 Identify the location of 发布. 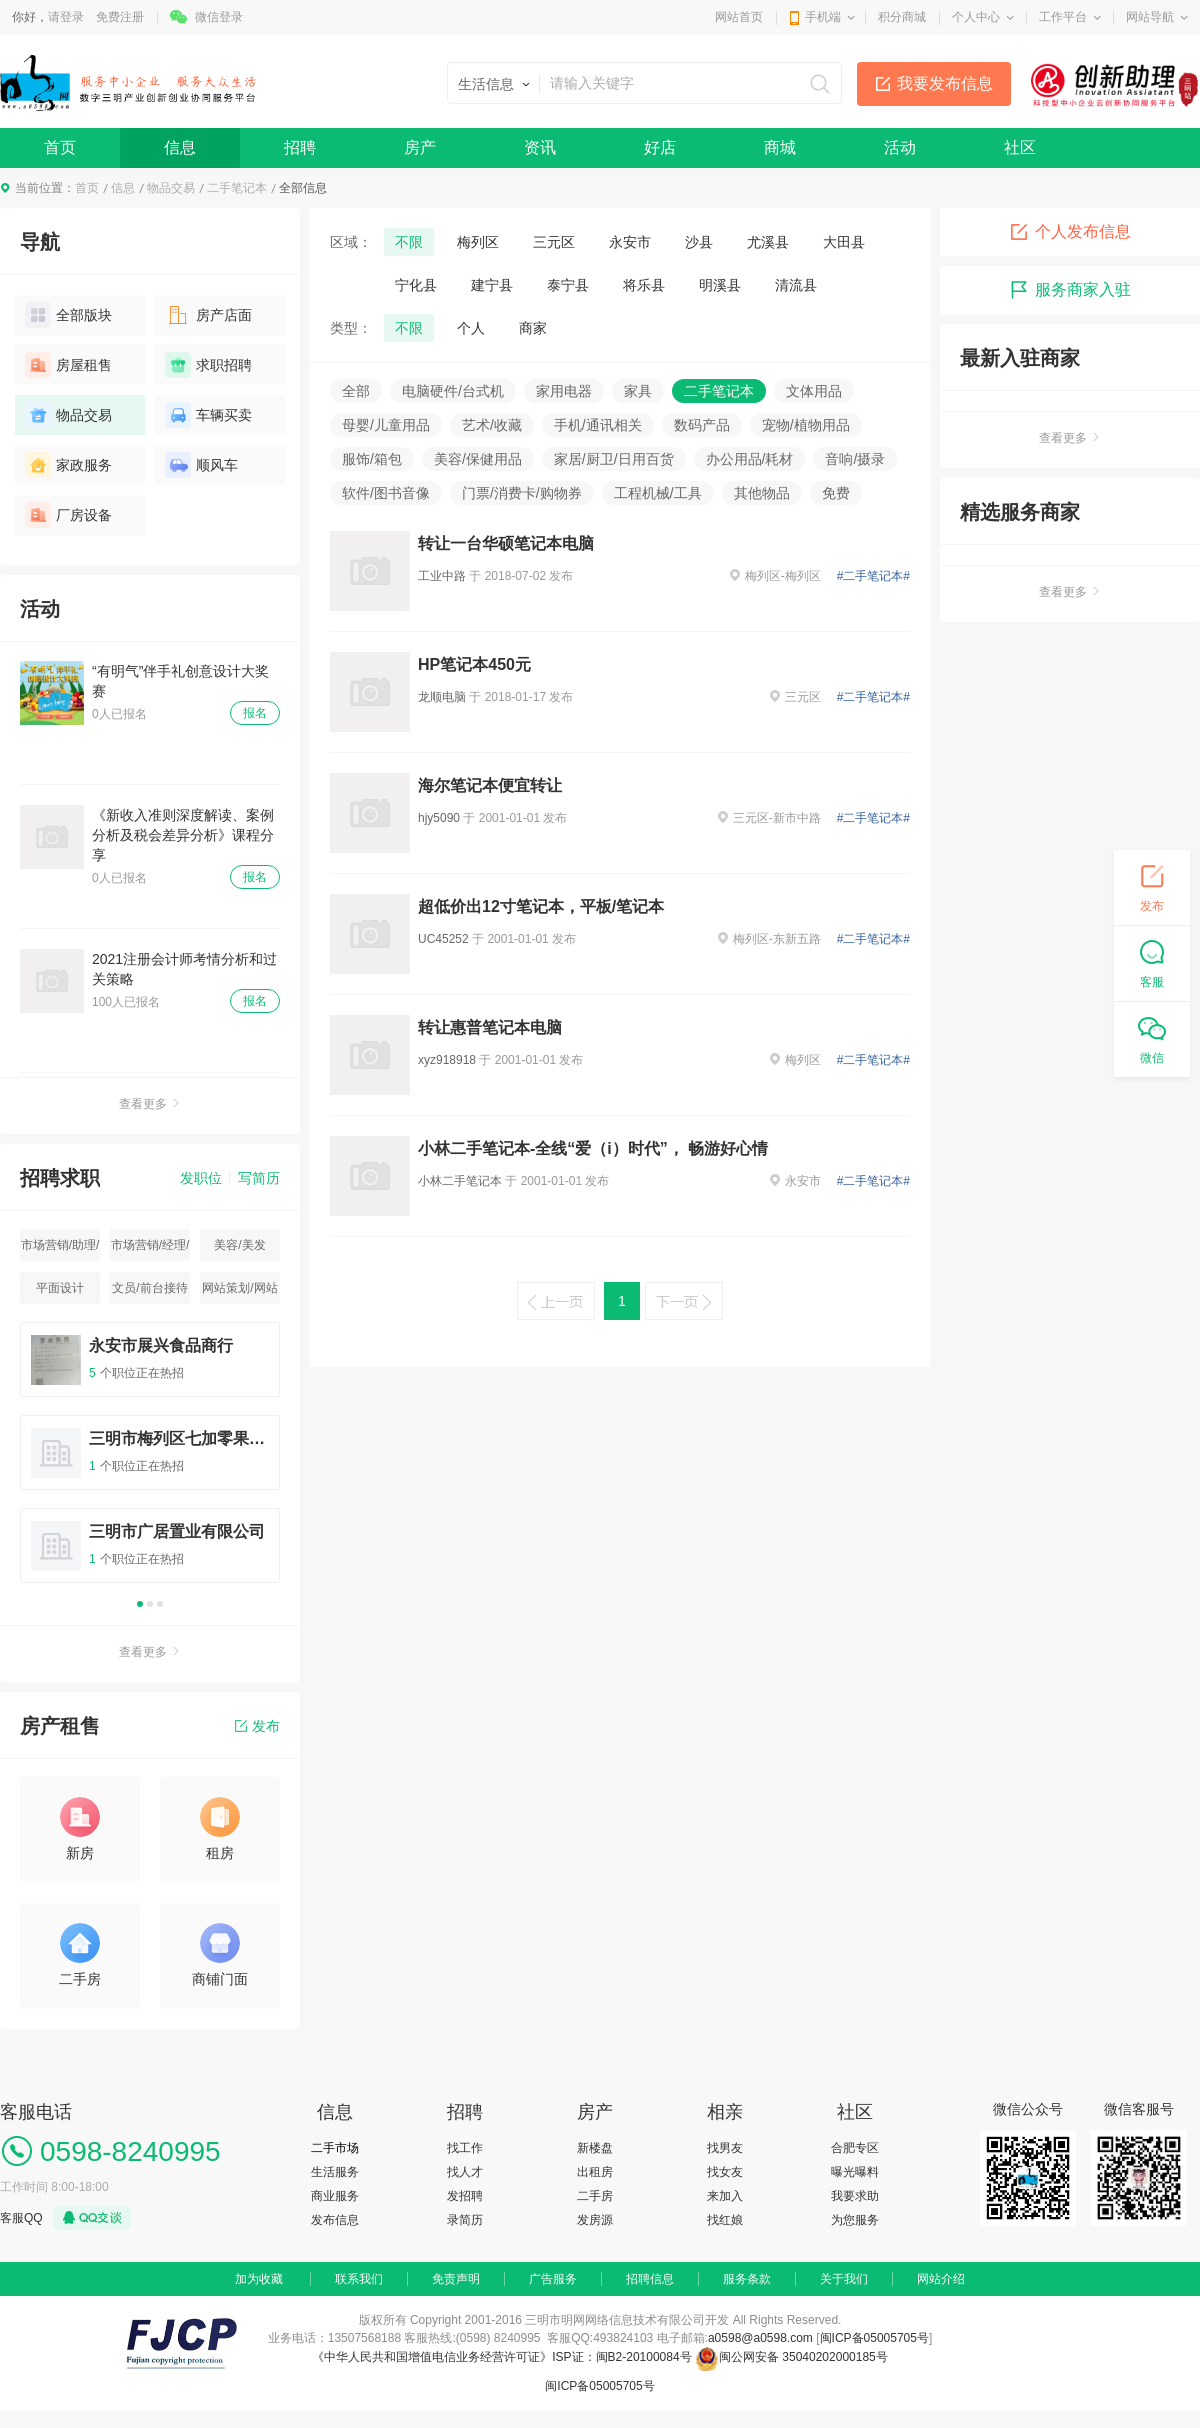
(257, 1726).